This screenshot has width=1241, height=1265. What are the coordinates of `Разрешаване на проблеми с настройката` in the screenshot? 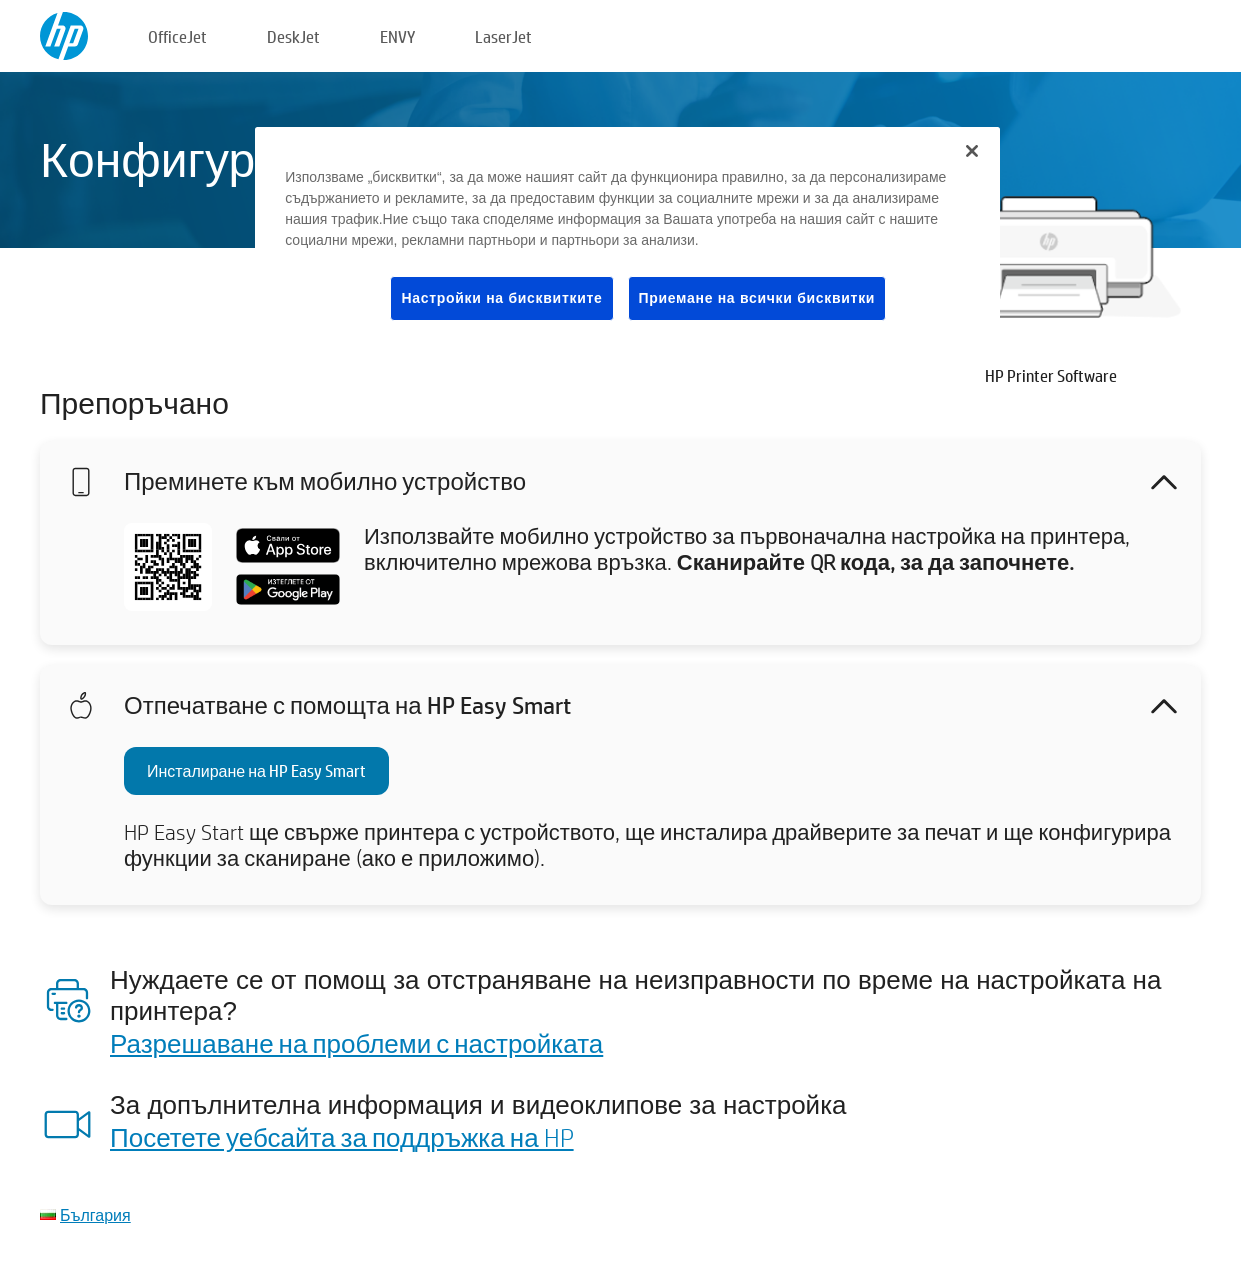 It's located at (356, 1043).